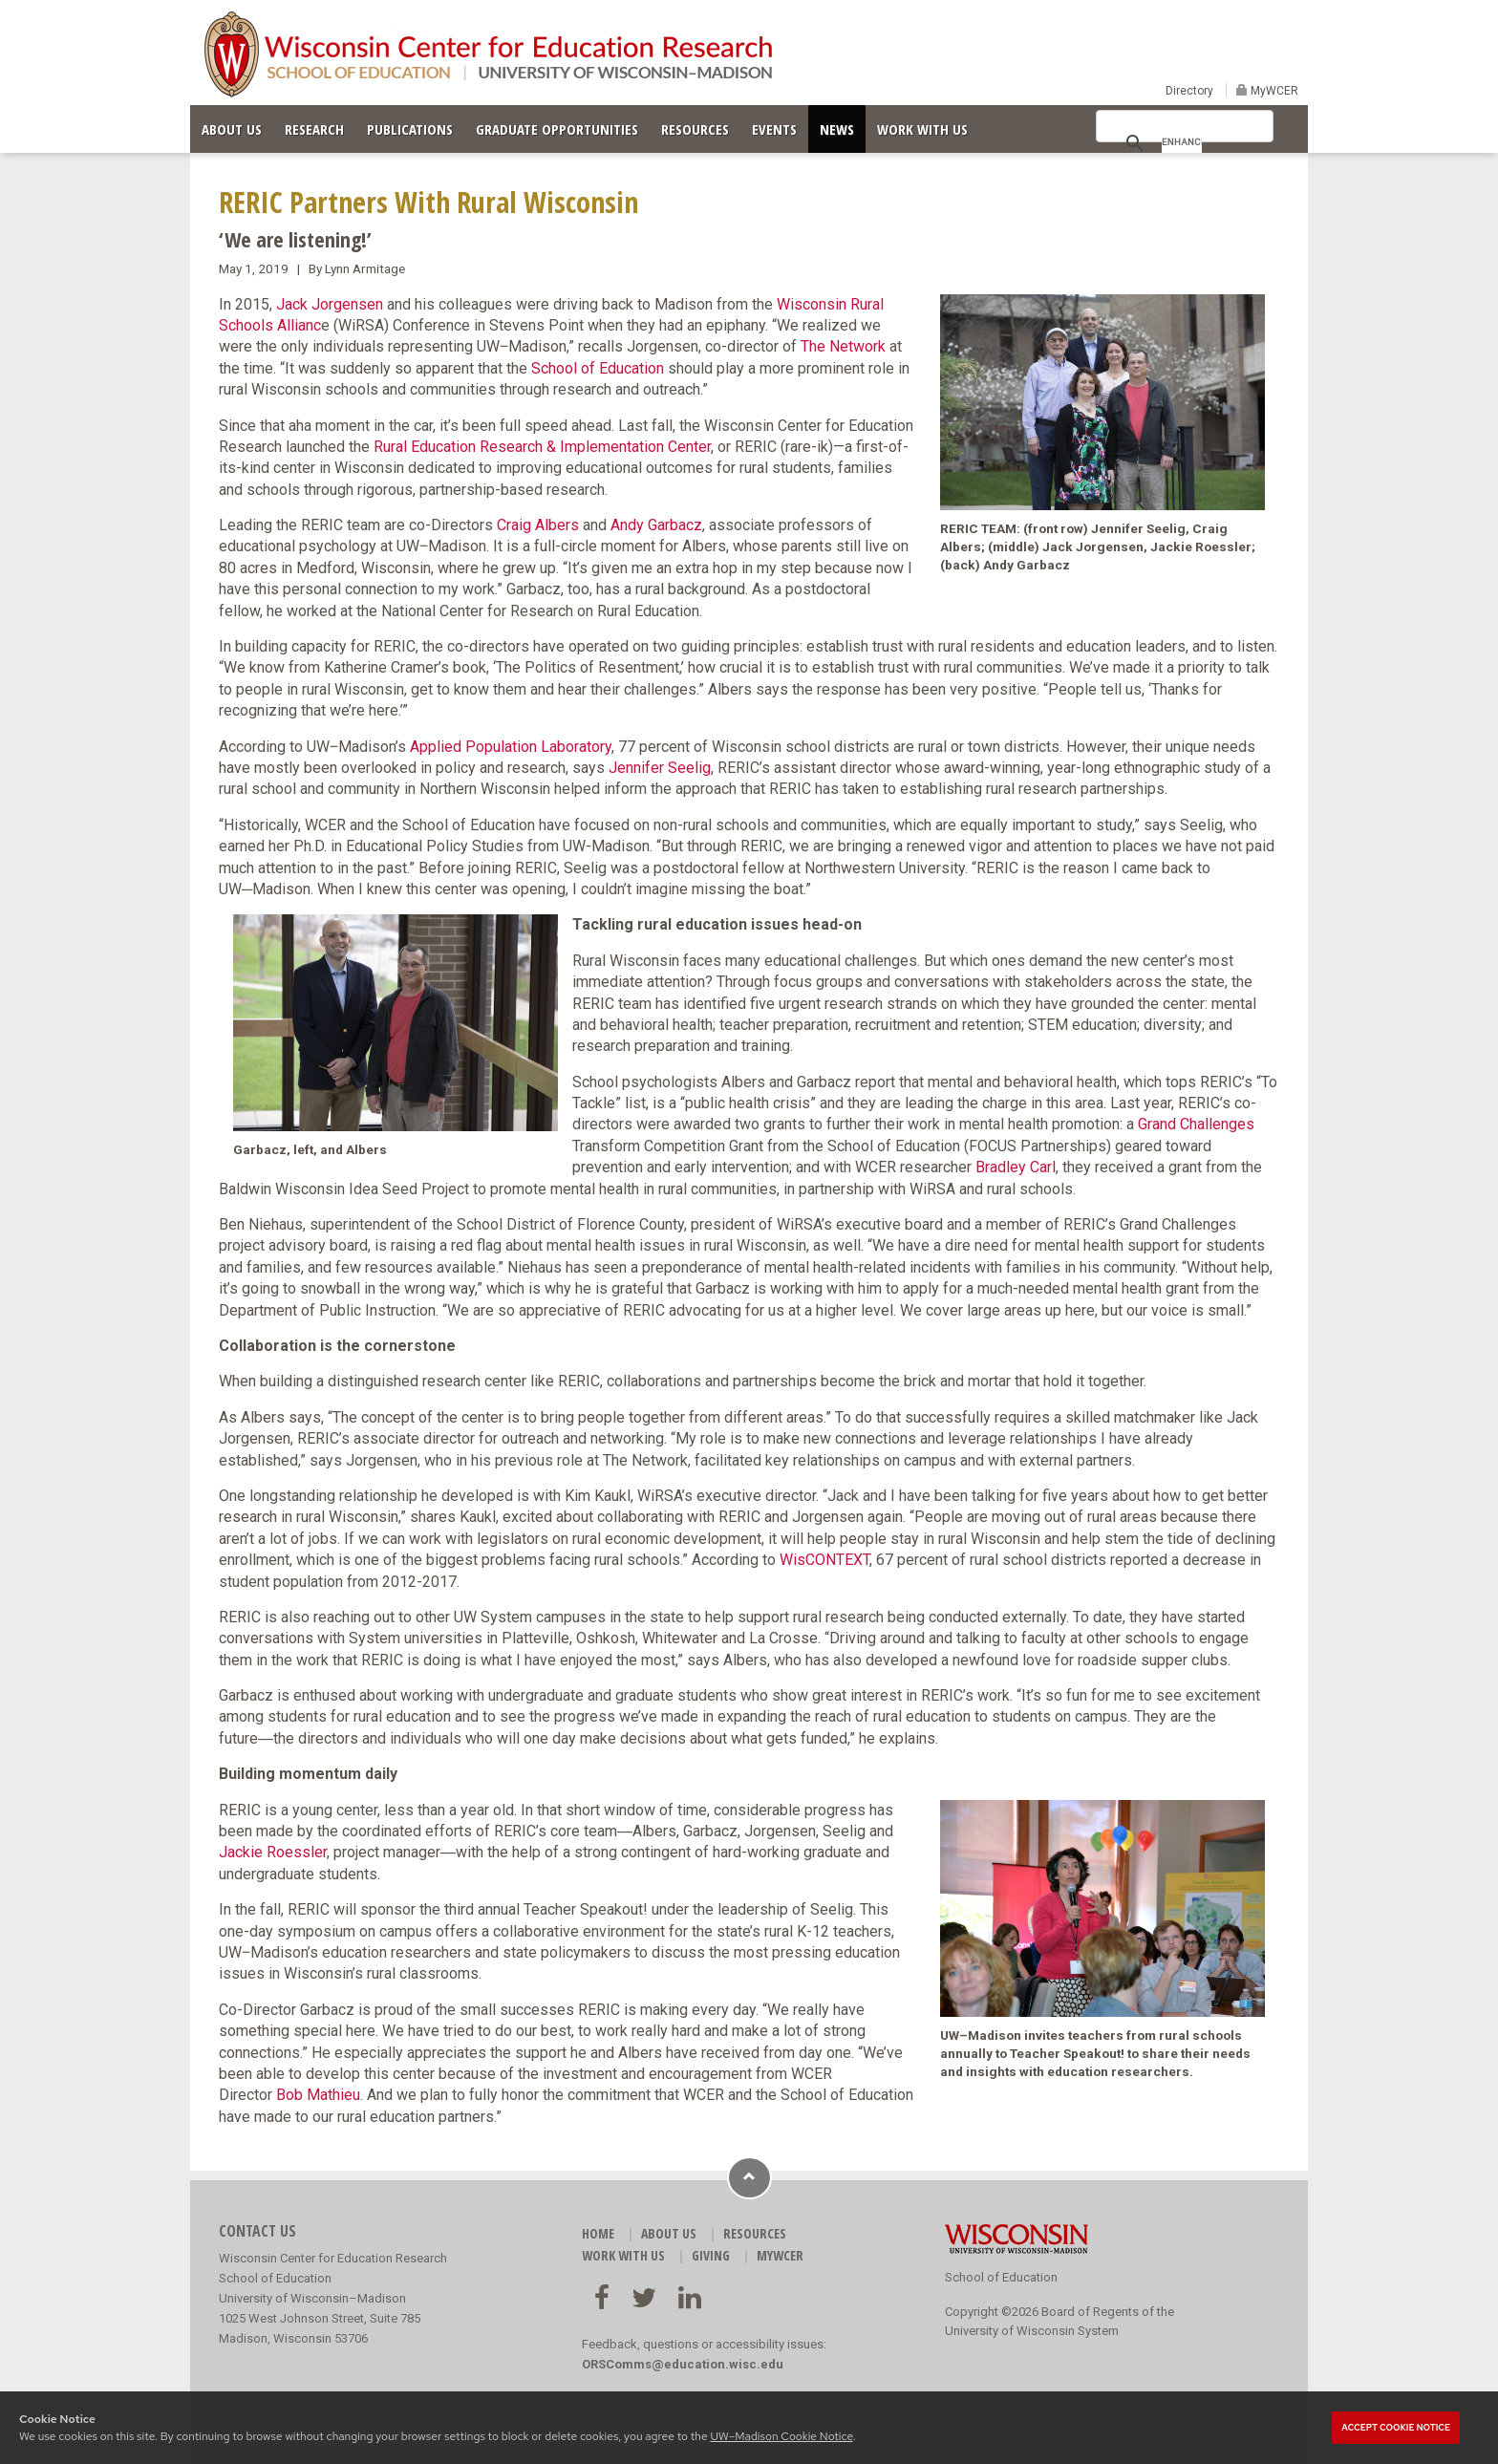  What do you see at coordinates (410, 129) in the screenshot?
I see `PUBLICATIONS` at bounding box center [410, 129].